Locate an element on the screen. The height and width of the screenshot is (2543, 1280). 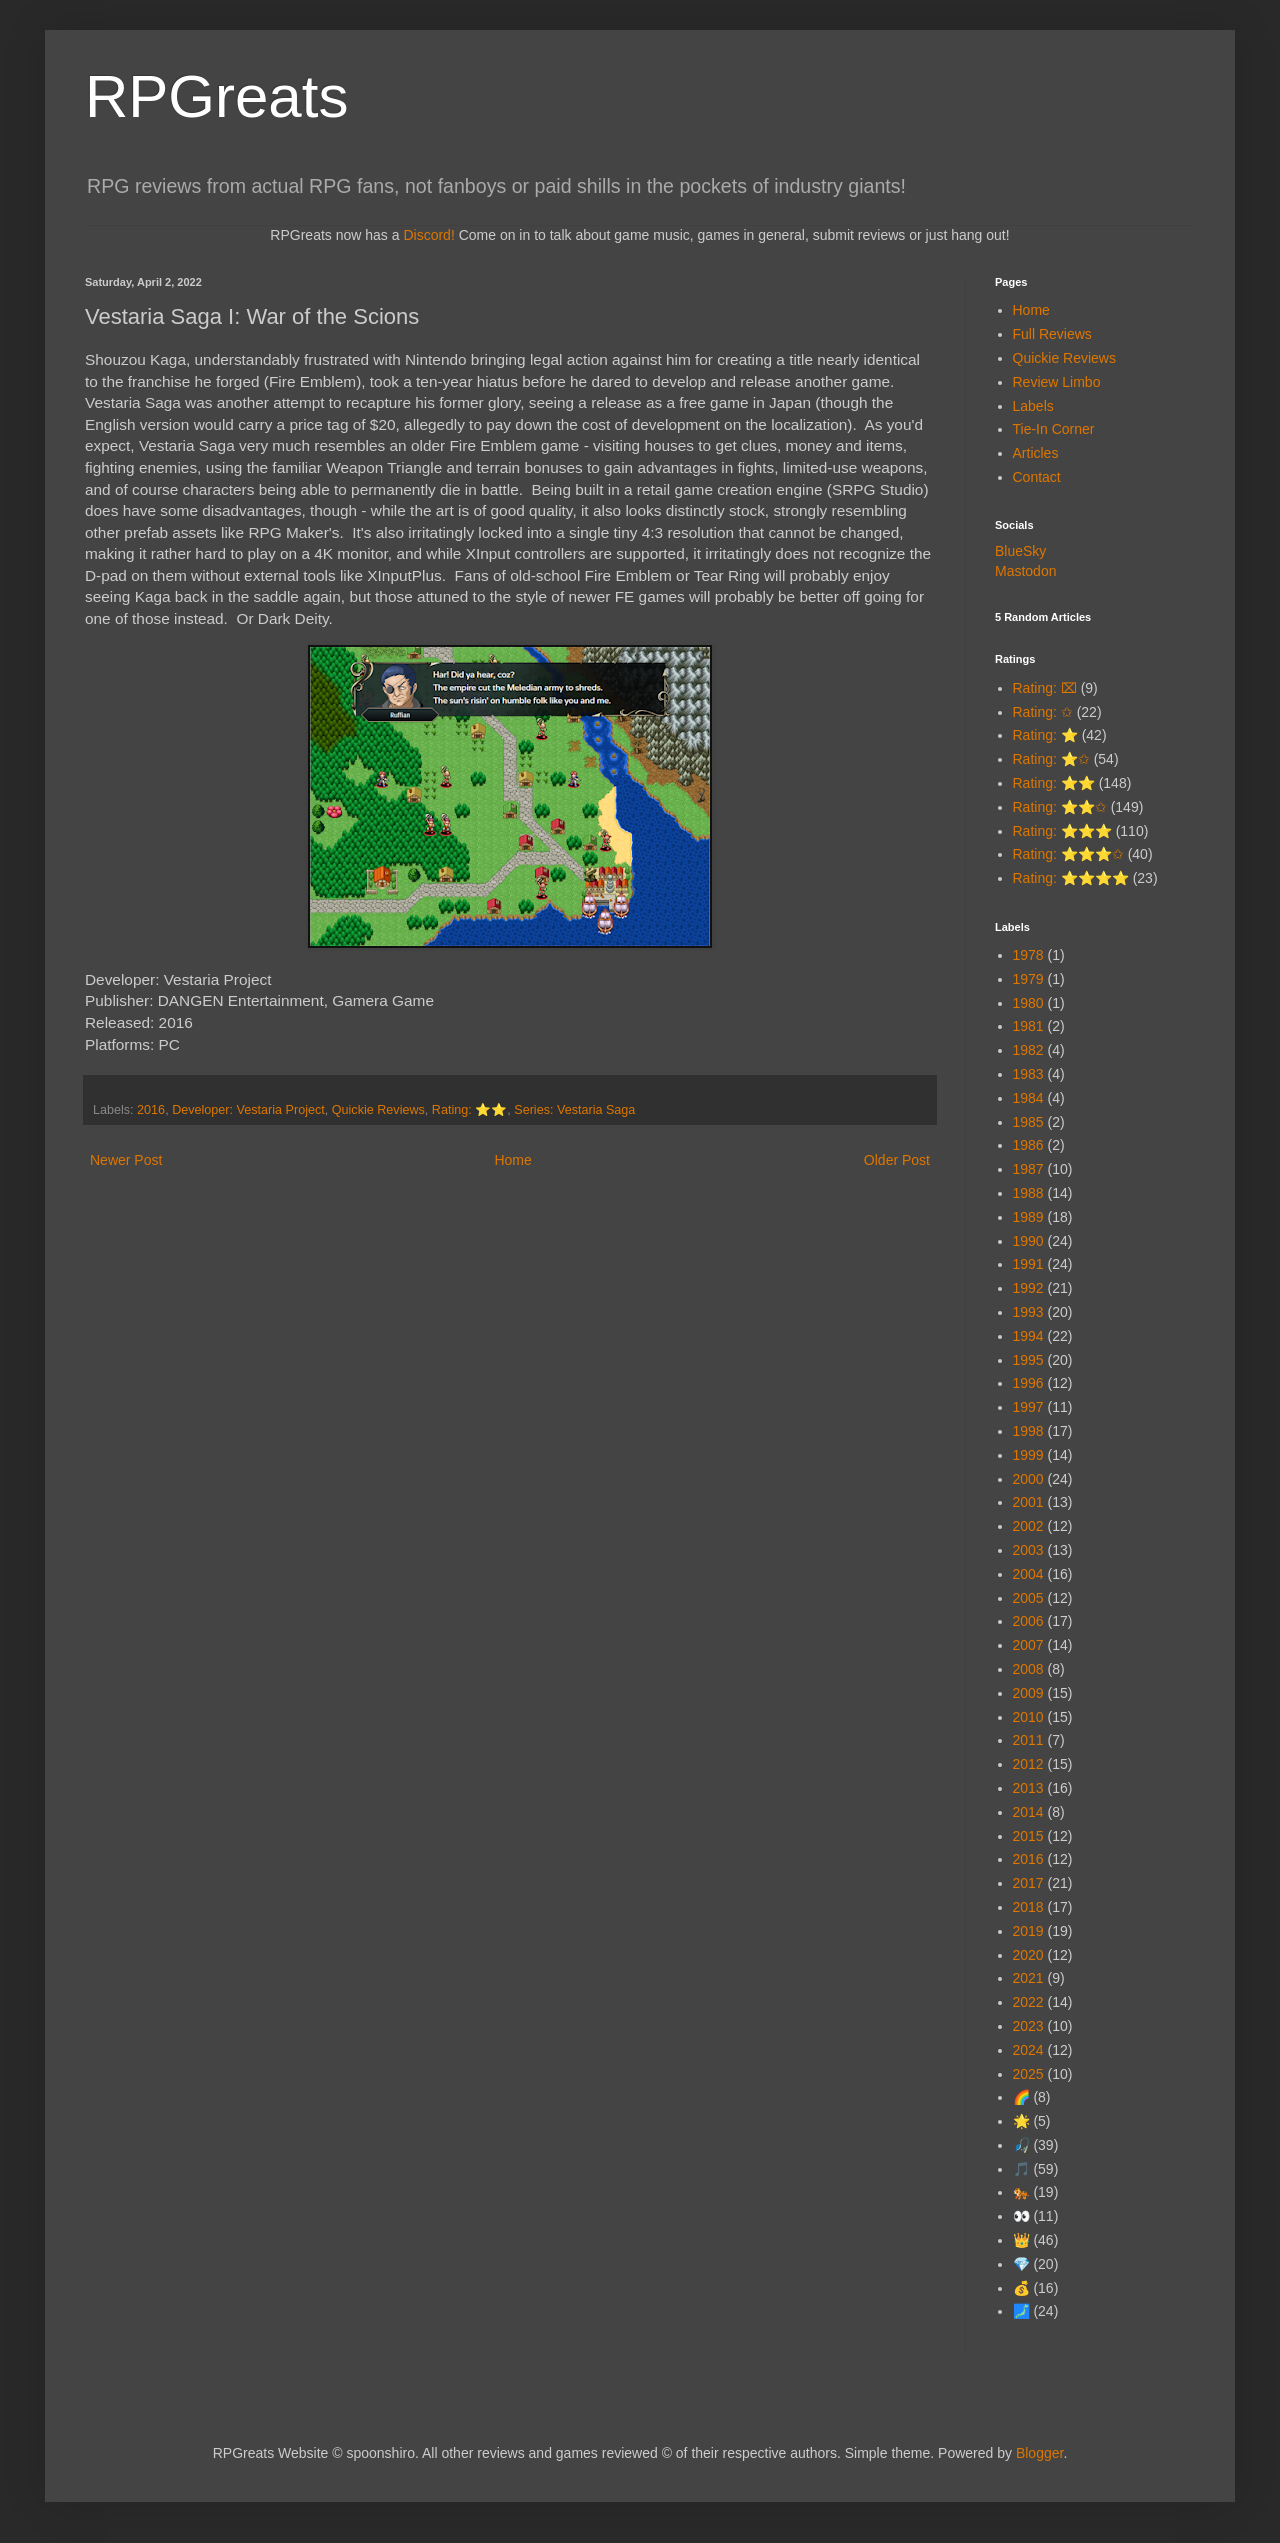
2009 is located at coordinates (1028, 1693).